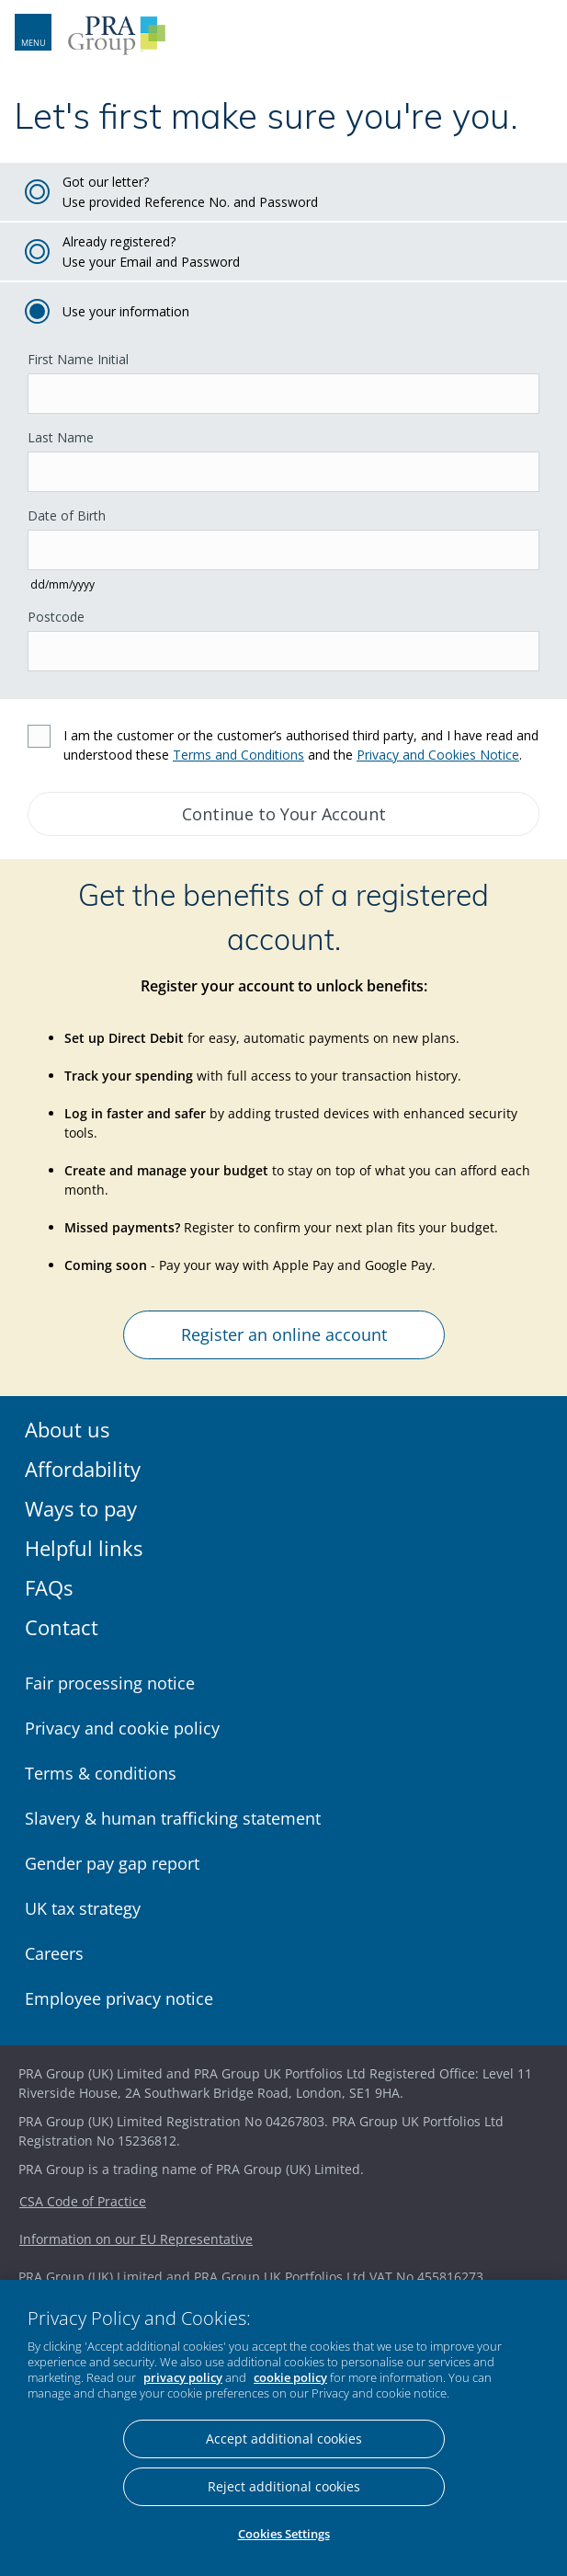 The width and height of the screenshot is (567, 2576). I want to click on Register an online account, so click(284, 1334).